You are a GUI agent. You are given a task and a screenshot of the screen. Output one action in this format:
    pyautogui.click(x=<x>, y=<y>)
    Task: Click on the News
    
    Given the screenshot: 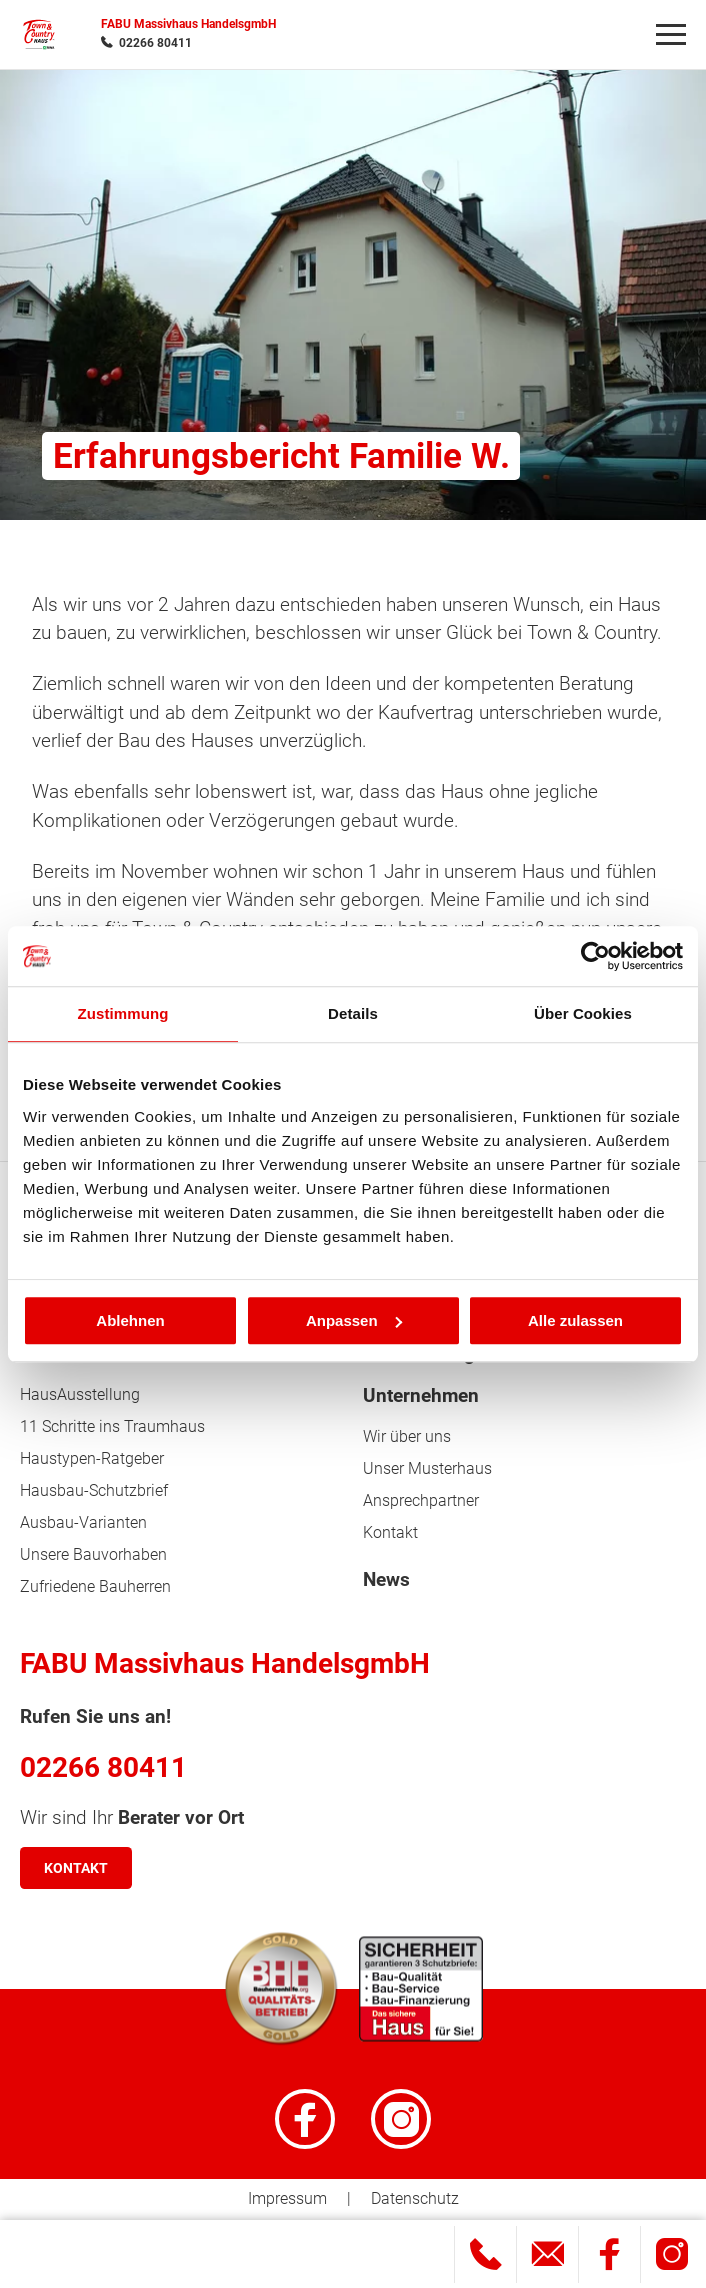 What is the action you would take?
    pyautogui.click(x=386, y=1580)
    